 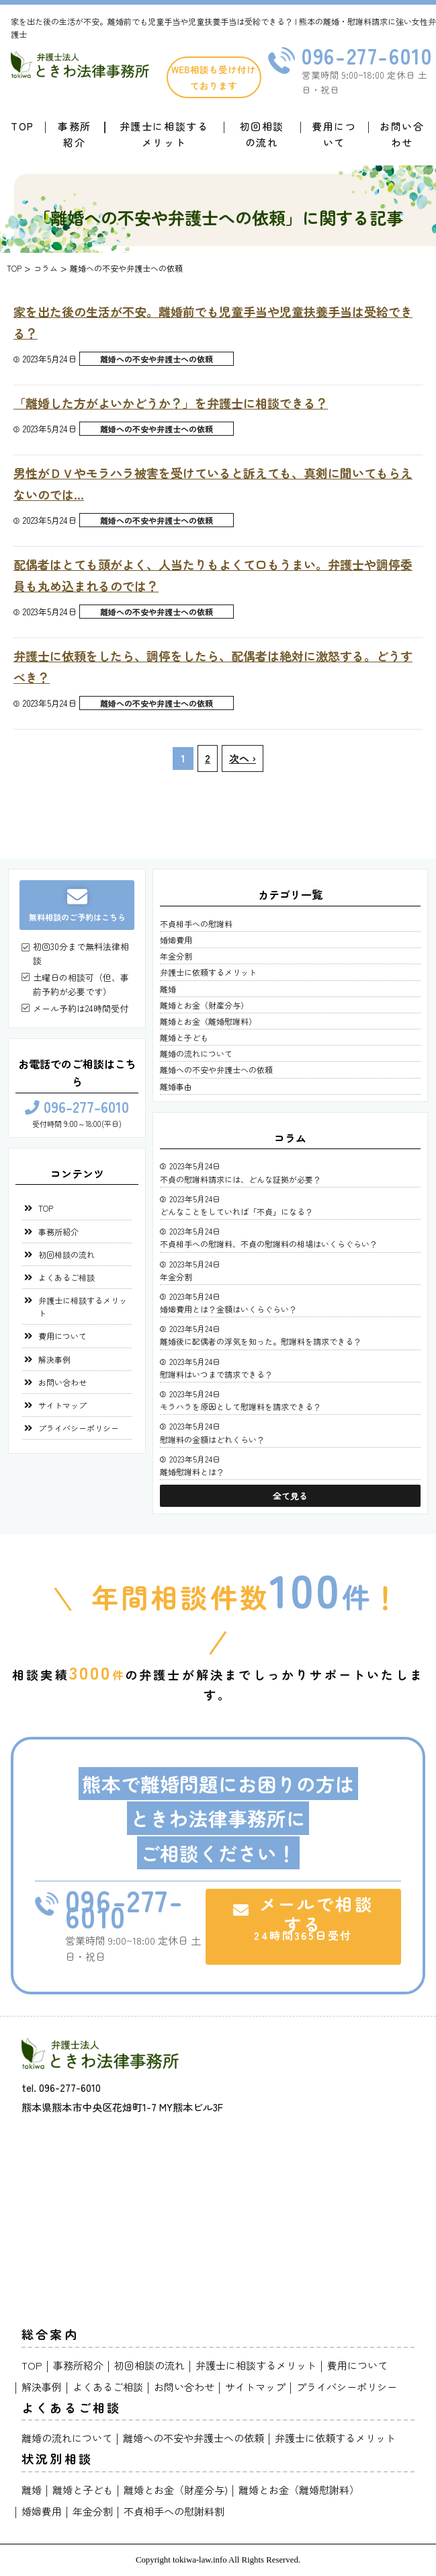 What do you see at coordinates (174, 2511) in the screenshot?
I see `不貞相手への慰謝料割` at bounding box center [174, 2511].